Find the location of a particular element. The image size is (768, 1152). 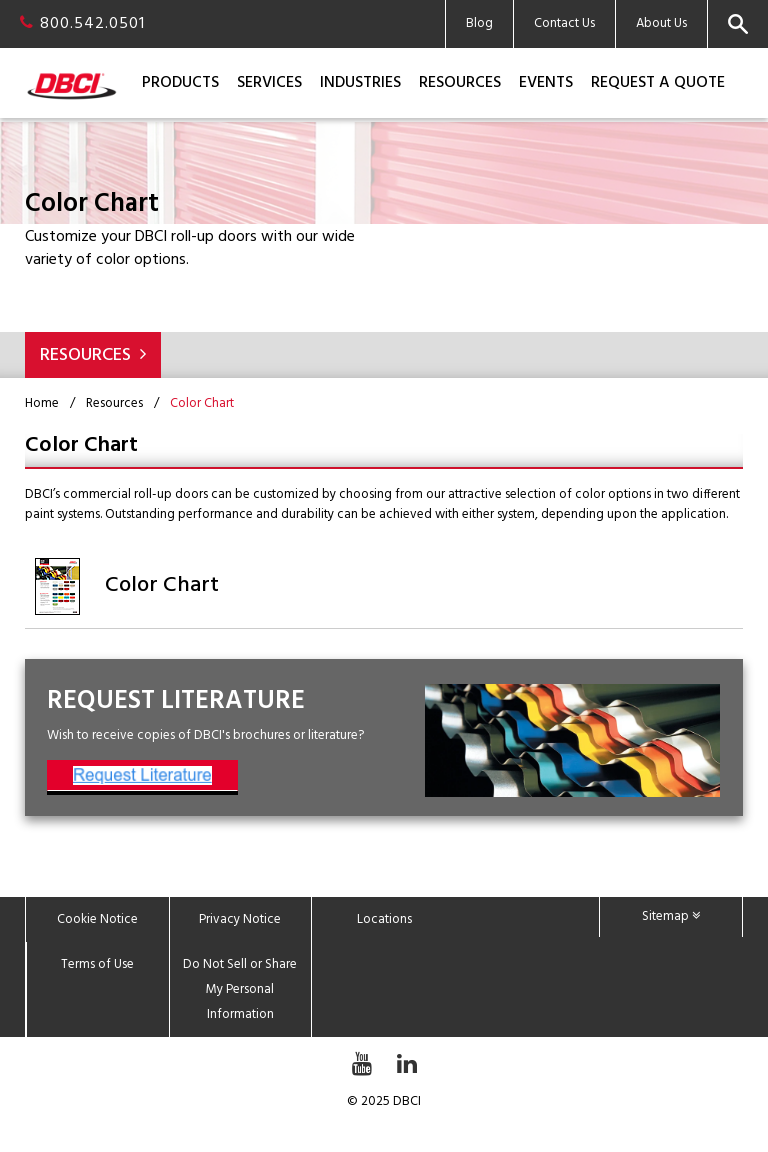

Contact Us [menuitem] is located at coordinates (564, 23).